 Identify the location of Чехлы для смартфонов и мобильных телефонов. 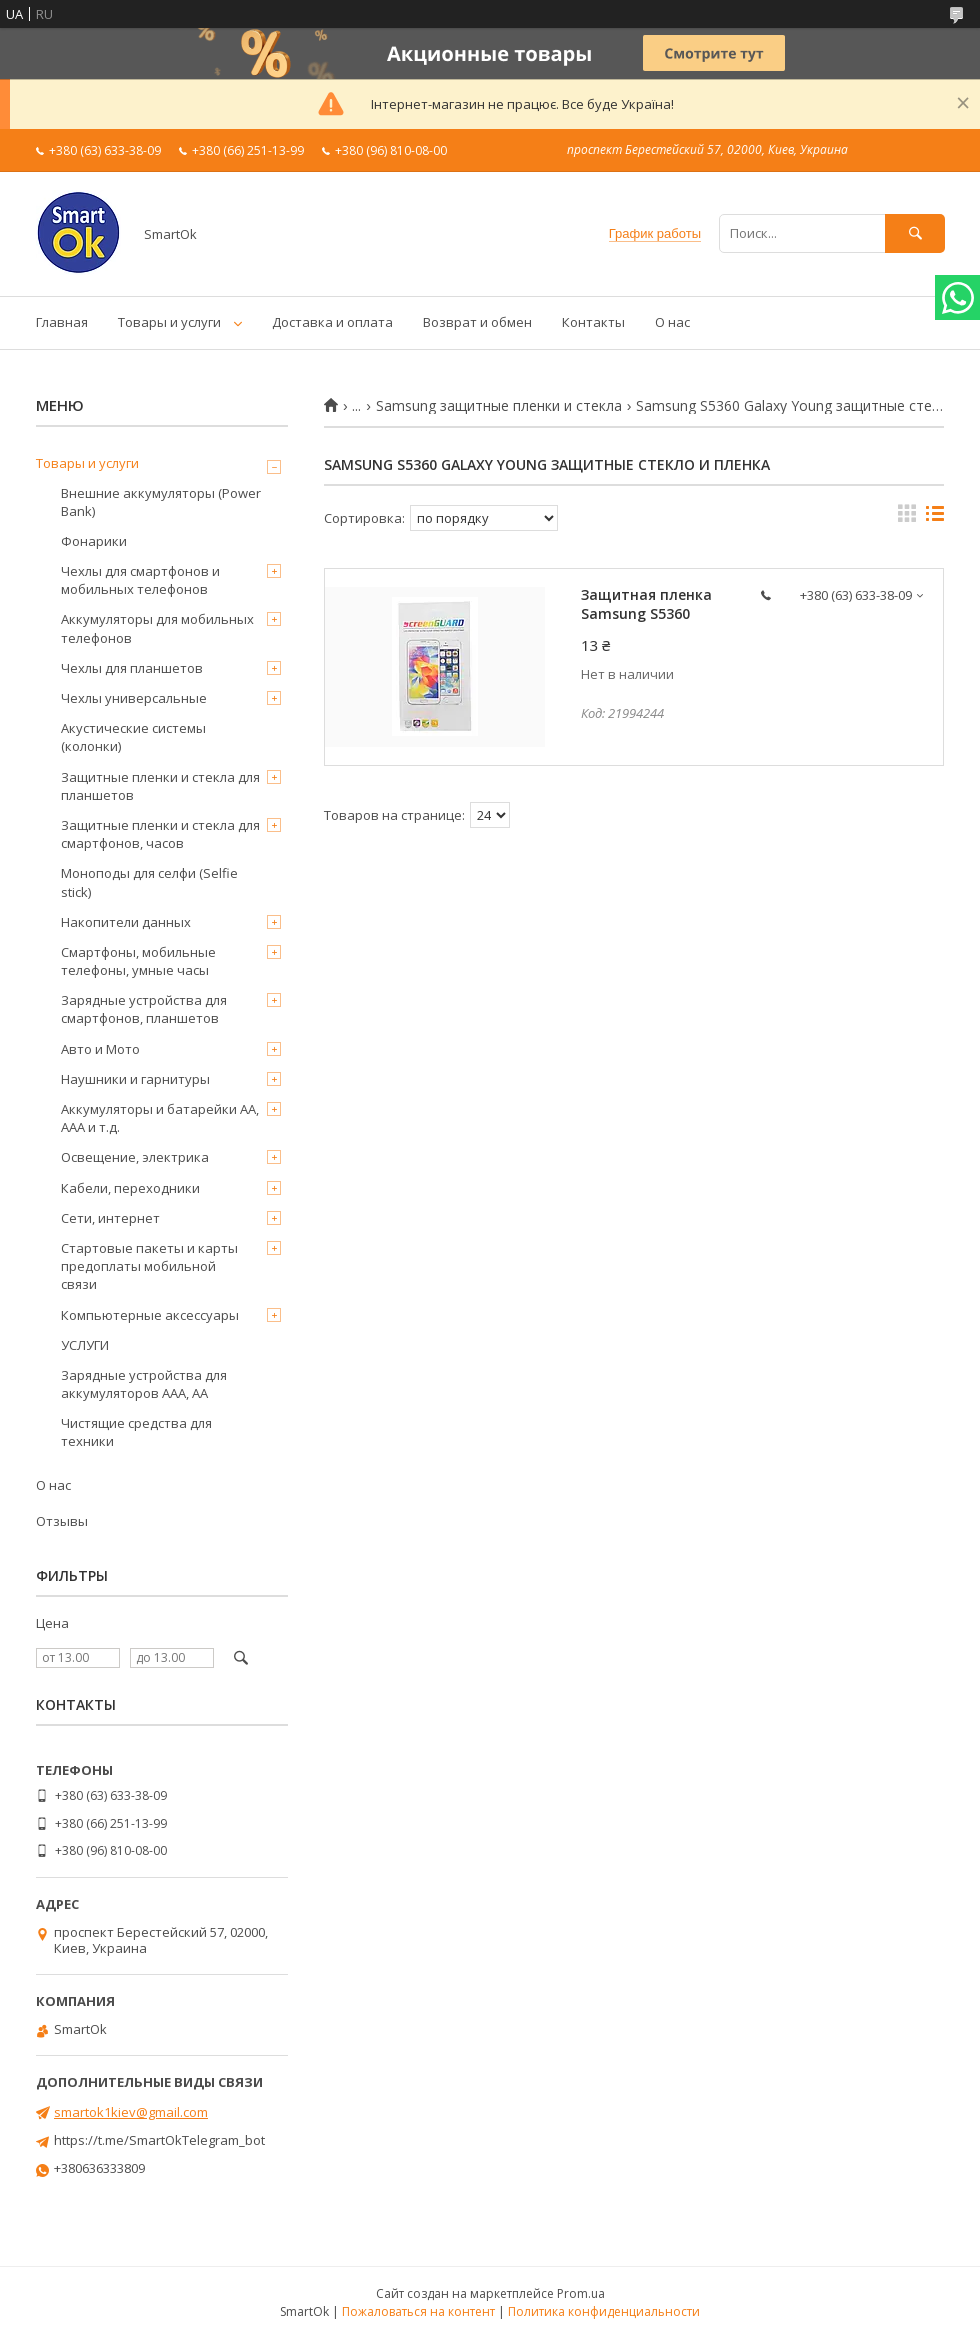
(140, 580).